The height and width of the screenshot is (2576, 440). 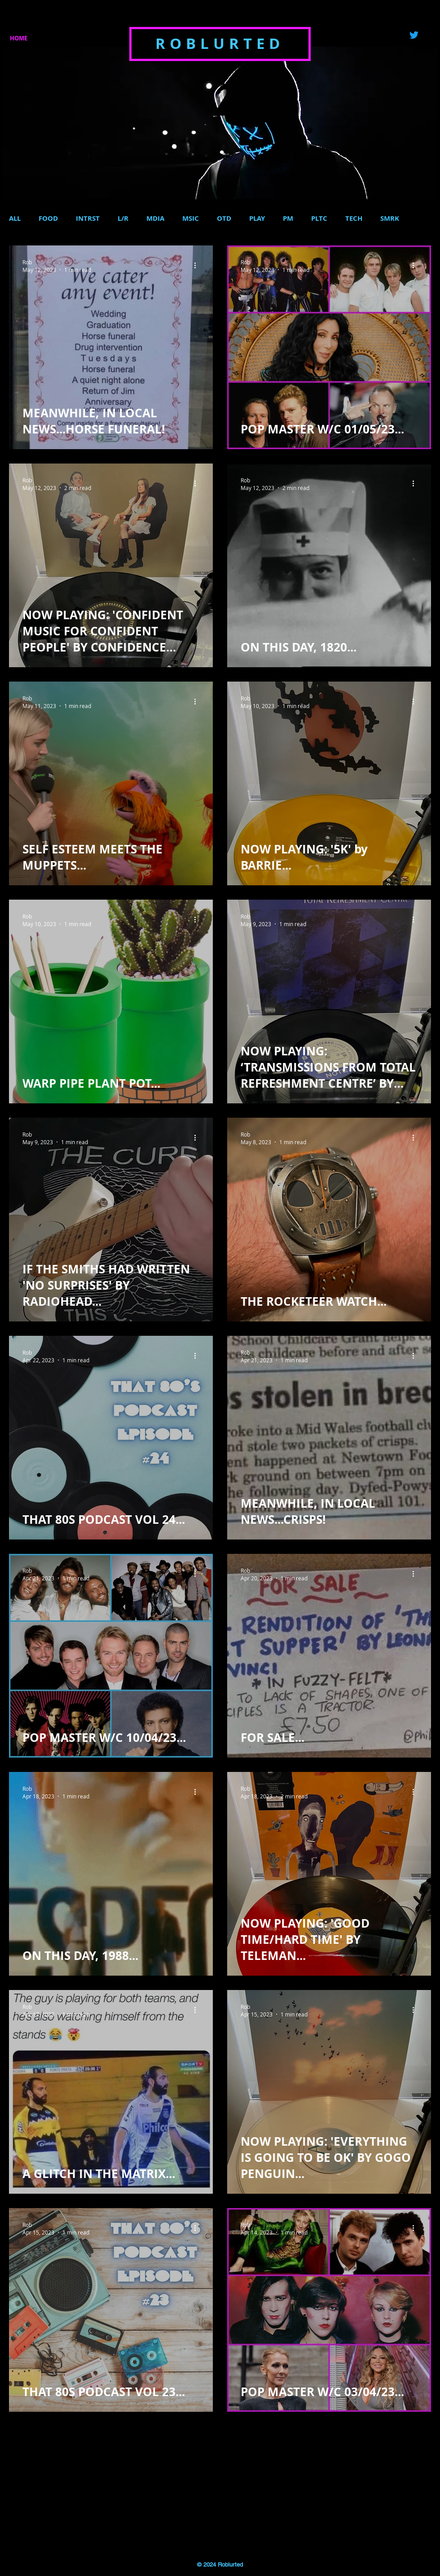 What do you see at coordinates (224, 218) in the screenshot?
I see `OTD` at bounding box center [224, 218].